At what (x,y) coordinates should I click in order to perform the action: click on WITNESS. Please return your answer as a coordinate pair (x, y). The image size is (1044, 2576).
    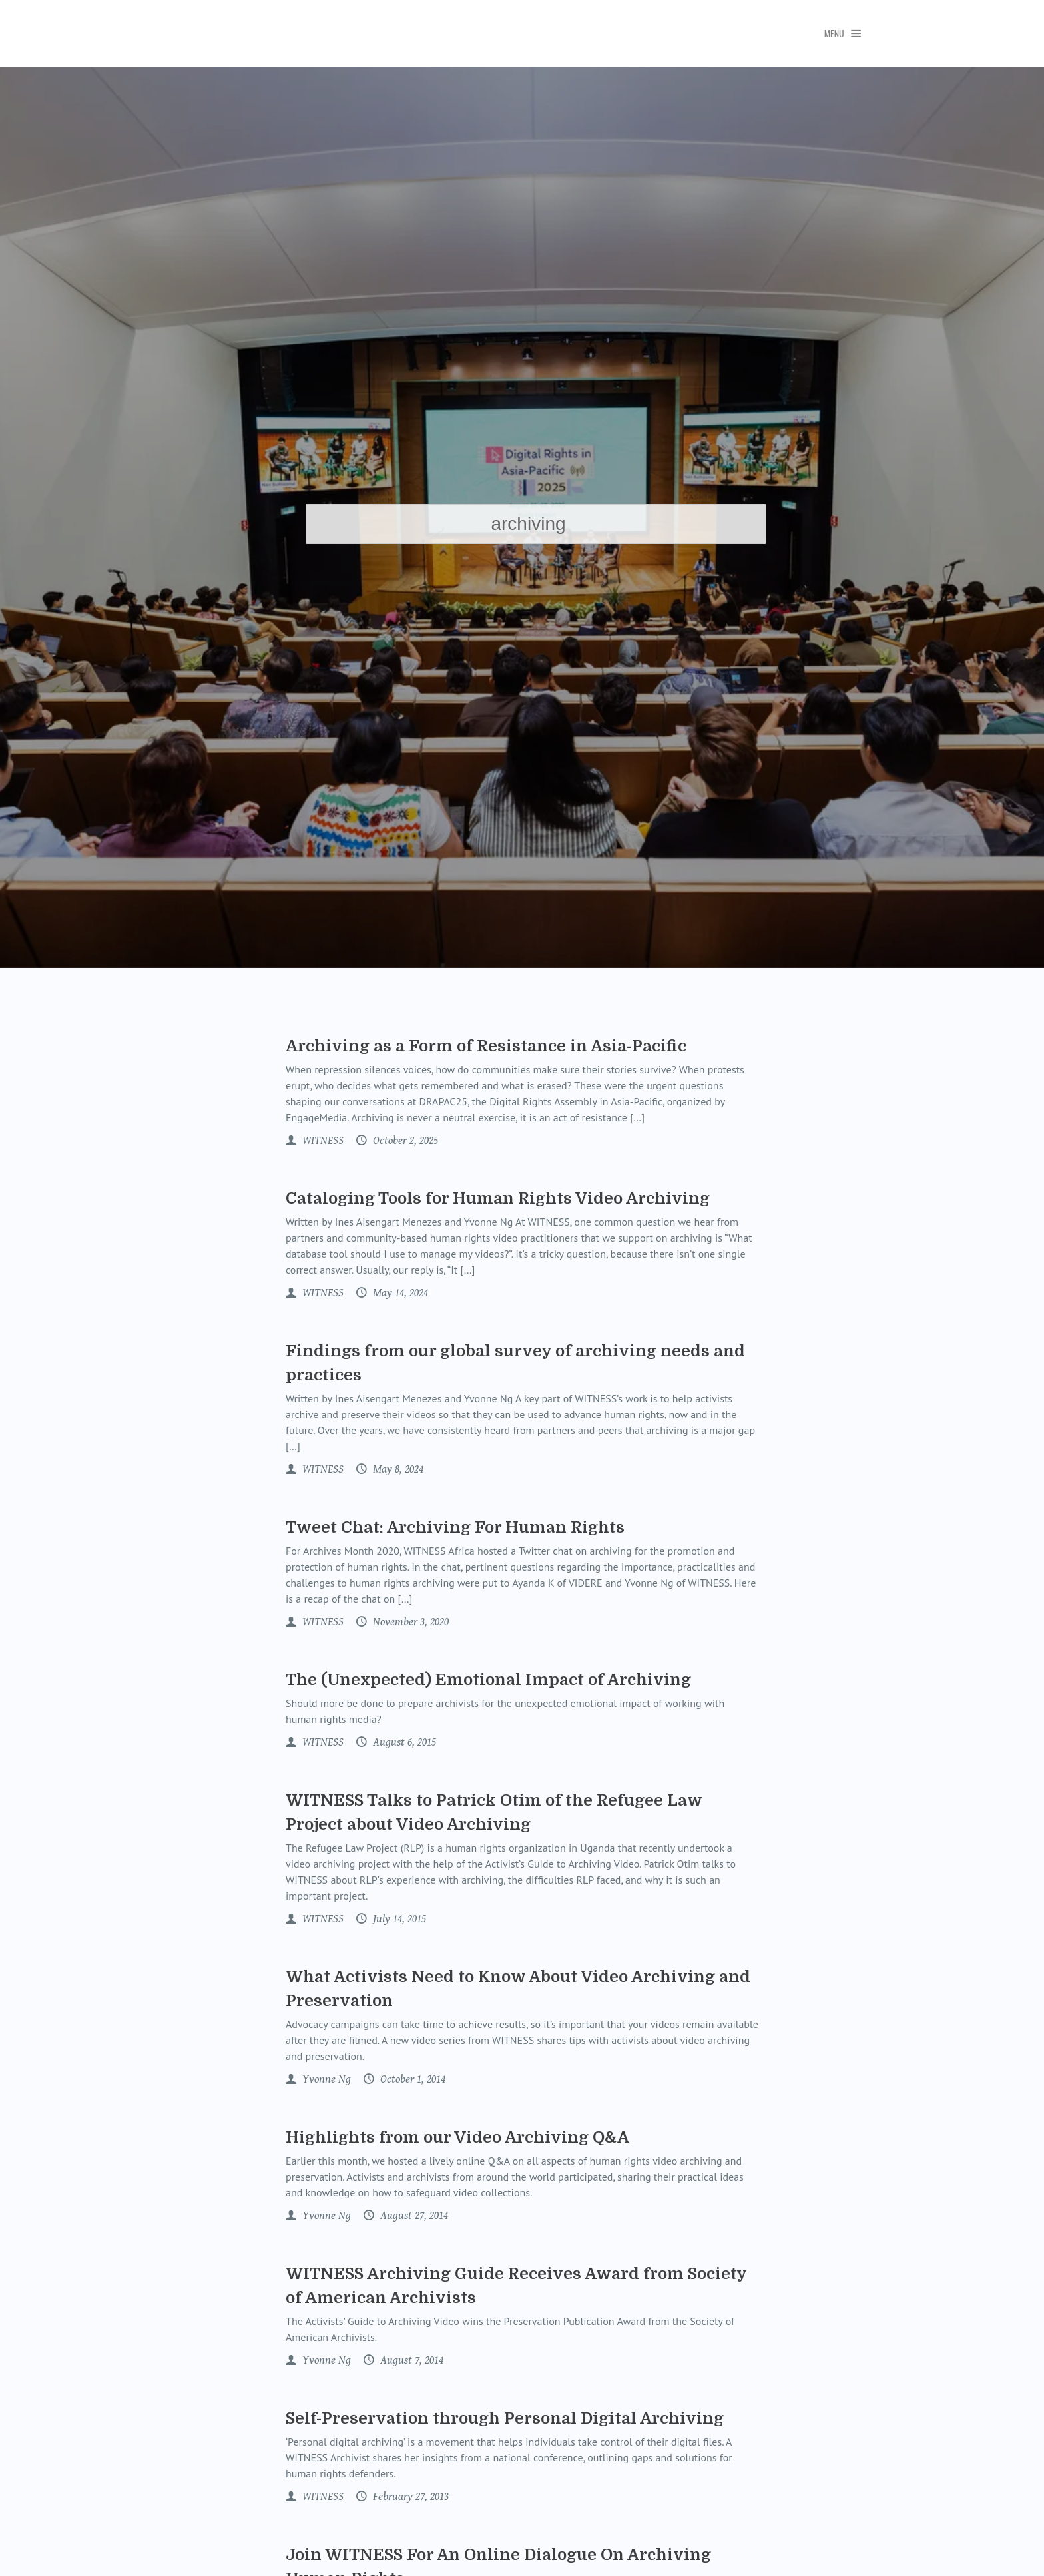
    Looking at the image, I should click on (322, 1140).